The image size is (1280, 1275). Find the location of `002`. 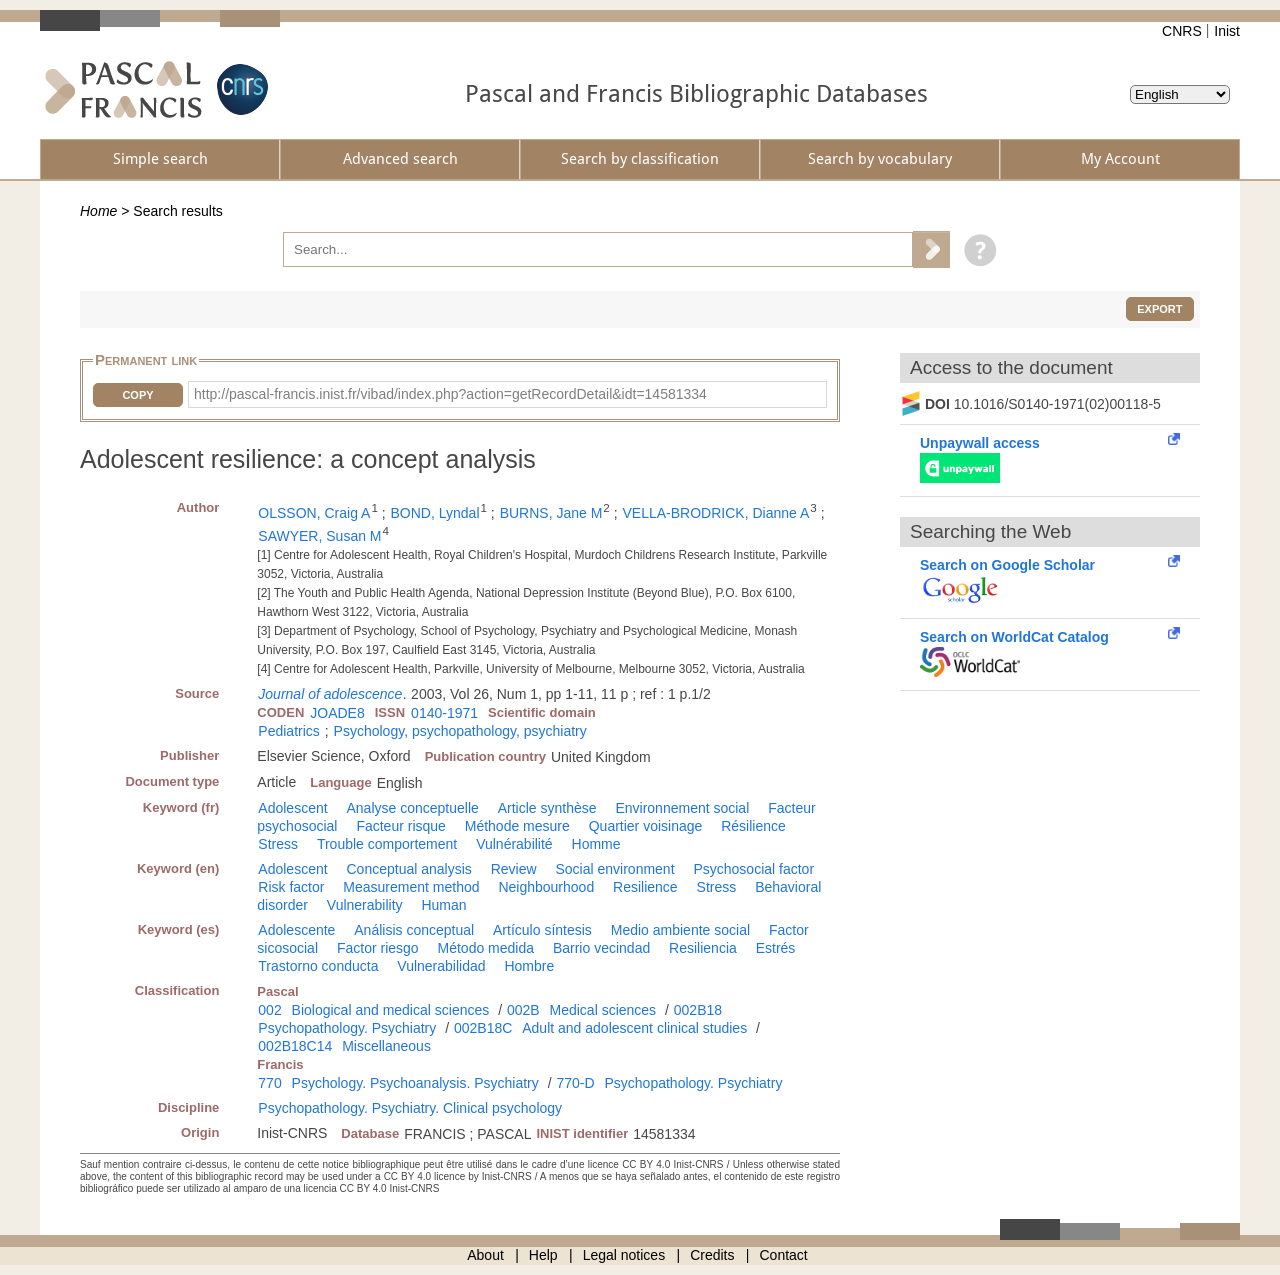

002 is located at coordinates (269, 1010).